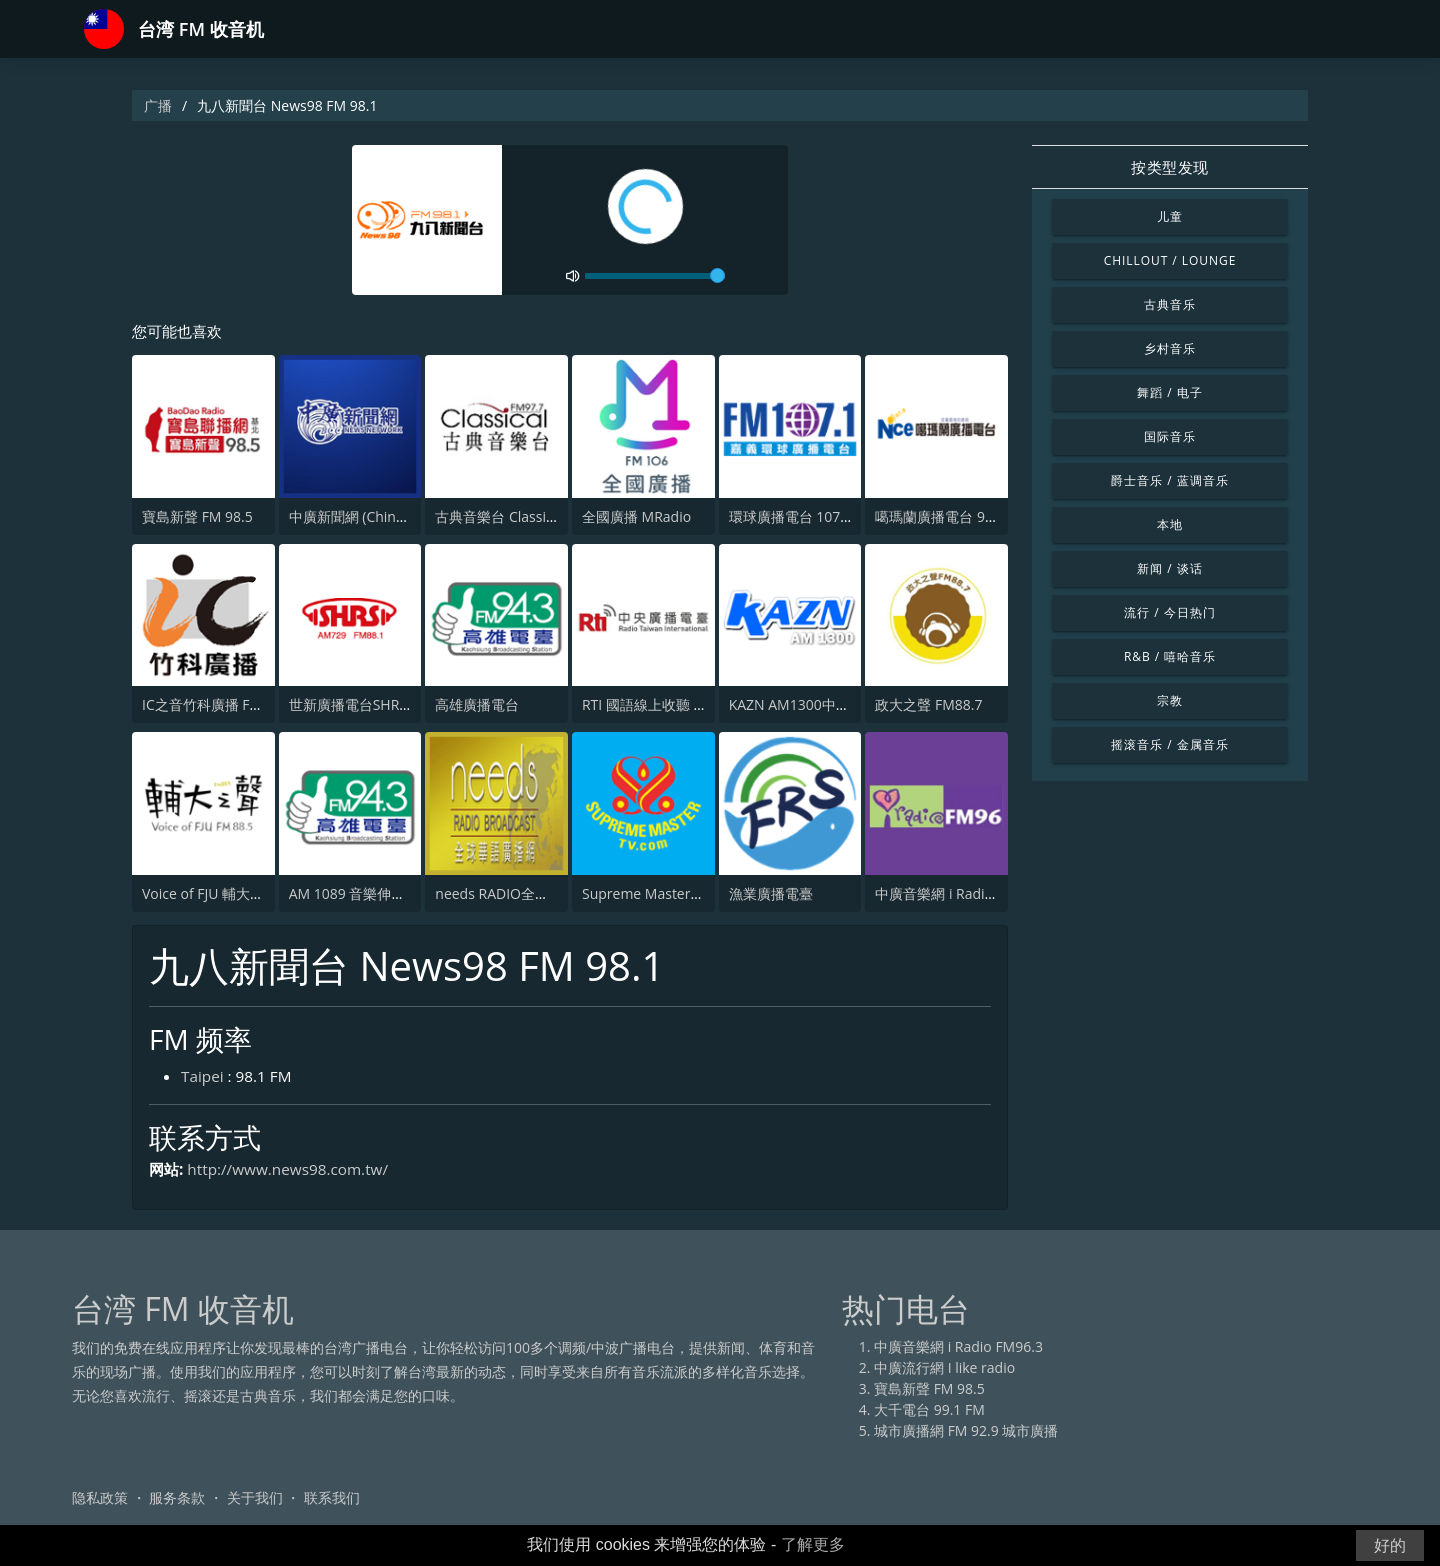 This screenshot has width=1440, height=1566. Describe the element at coordinates (527, 894) in the screenshot. I see `needs RADIO全球華語廣播網` at that location.